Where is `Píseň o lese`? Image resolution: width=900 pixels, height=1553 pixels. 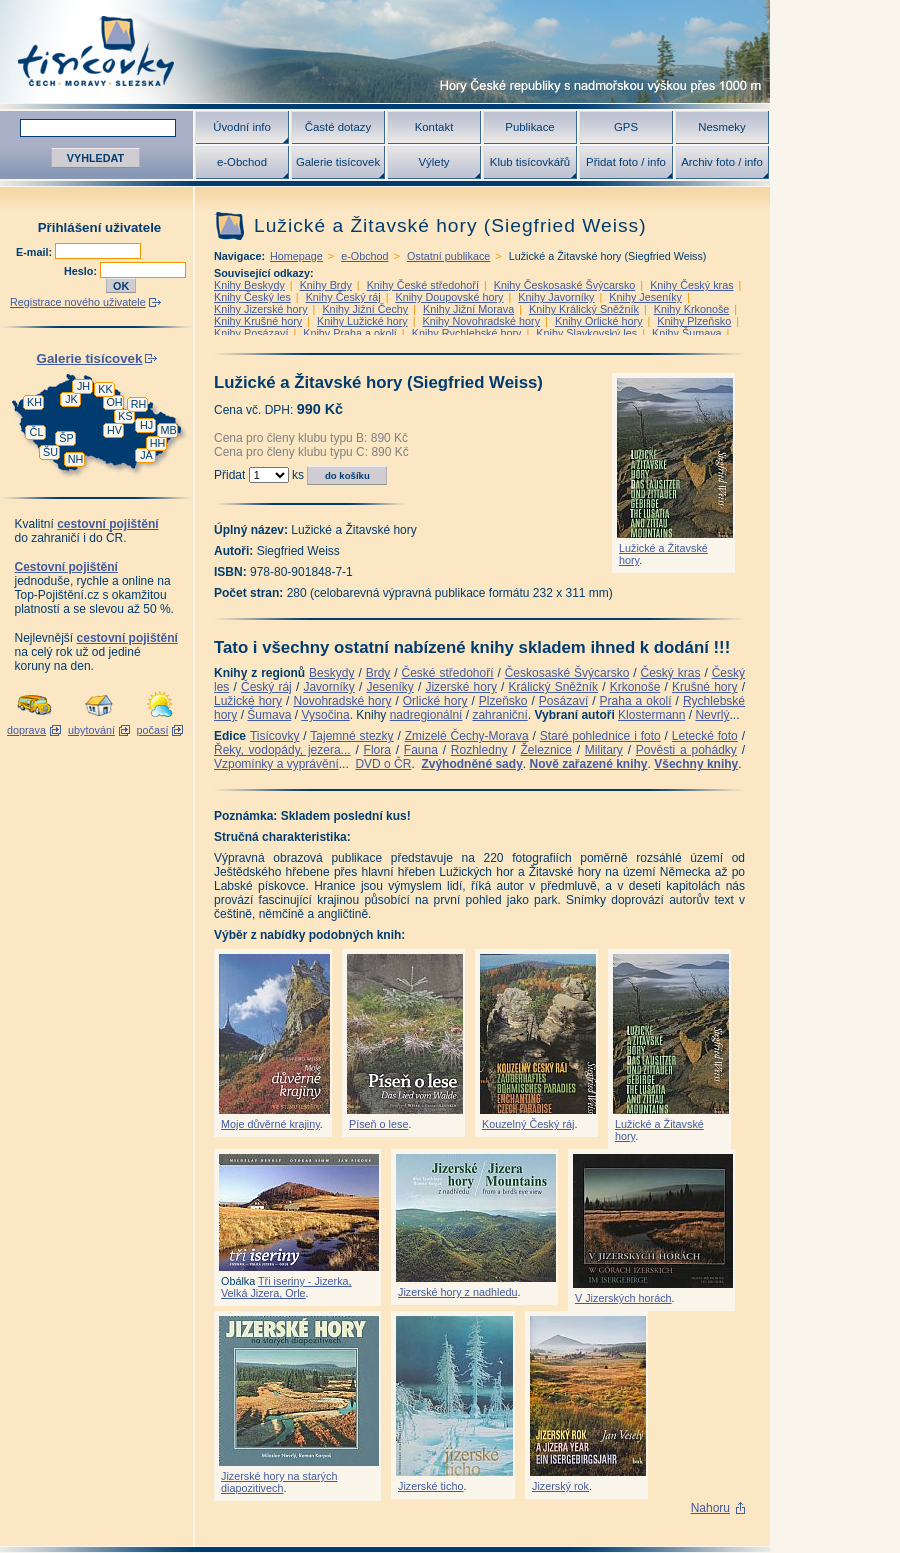 Píseň o lese is located at coordinates (378, 1124).